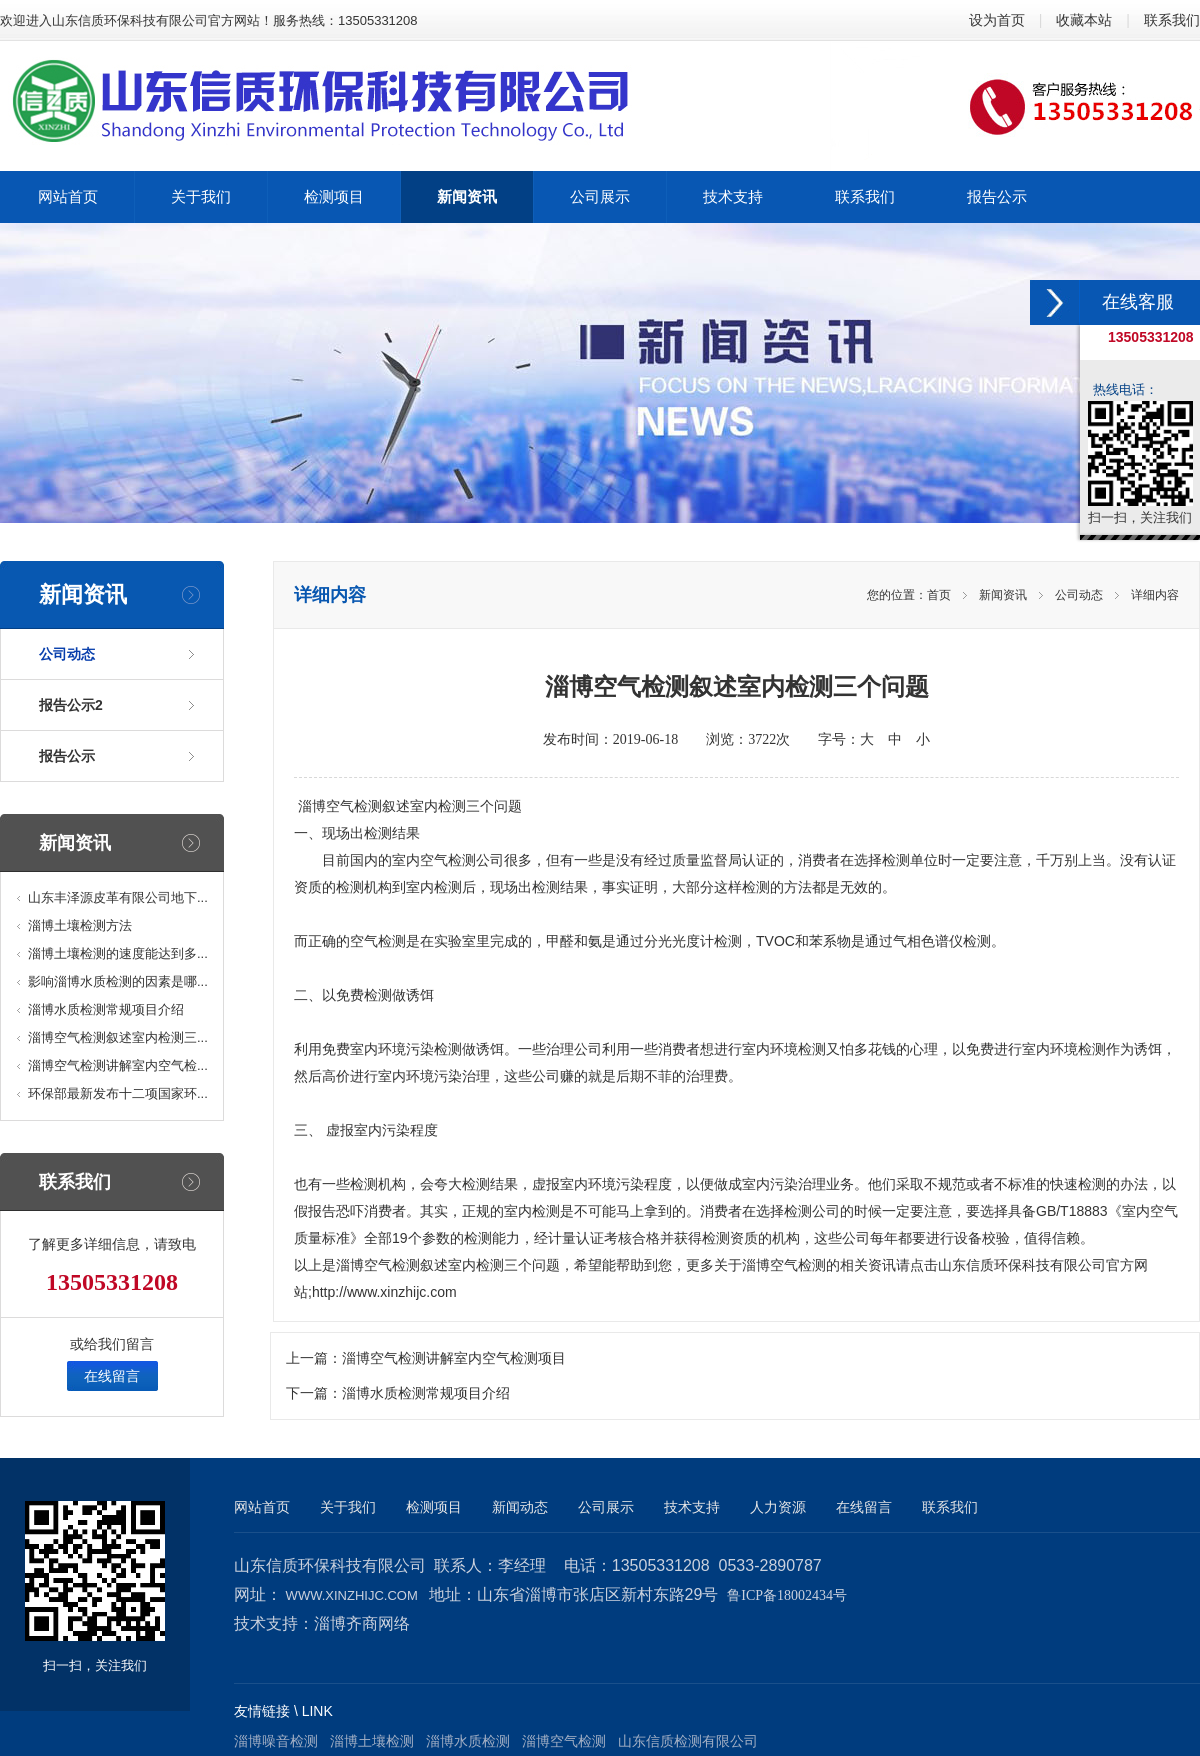 This screenshot has width=1200, height=1756. I want to click on 淄博空气检测讲解室内空气检..., so click(118, 1065).